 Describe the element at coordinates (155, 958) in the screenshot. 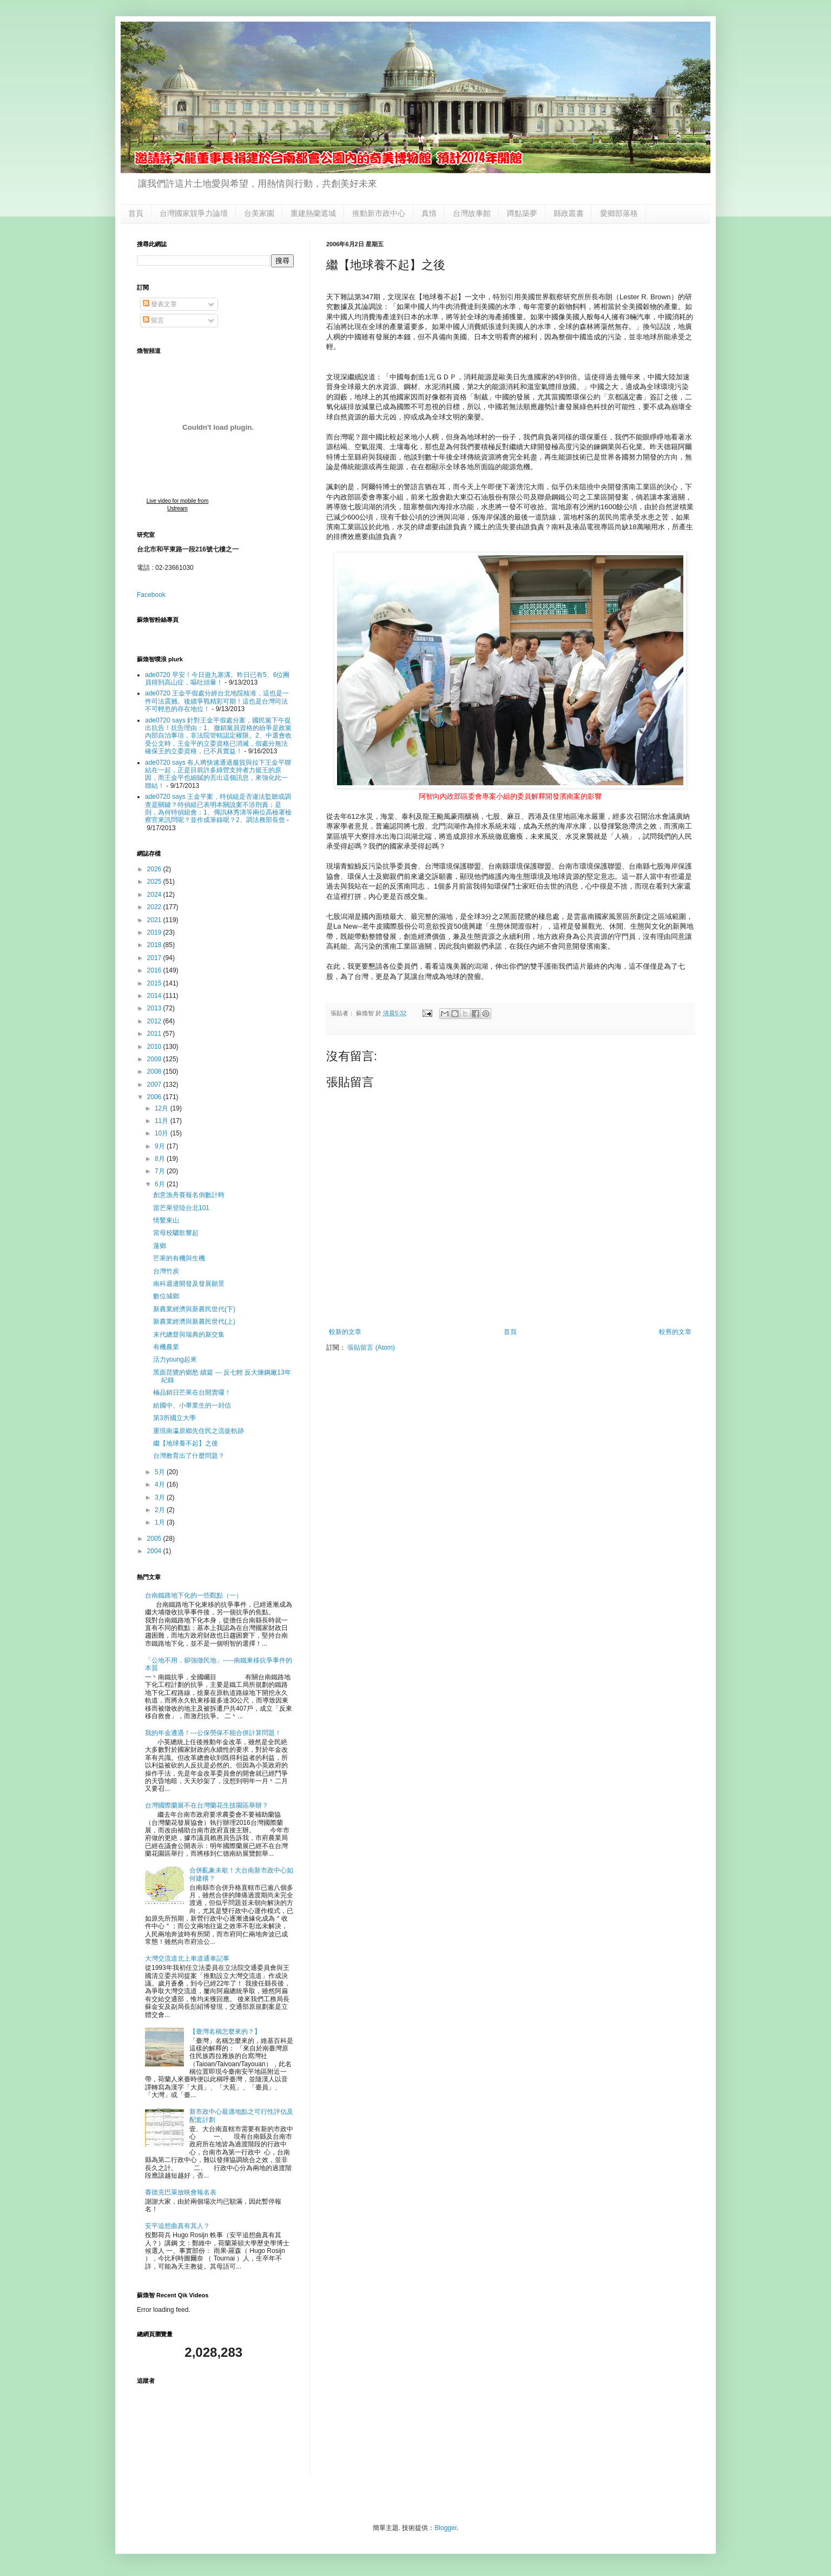

I see `2017` at that location.